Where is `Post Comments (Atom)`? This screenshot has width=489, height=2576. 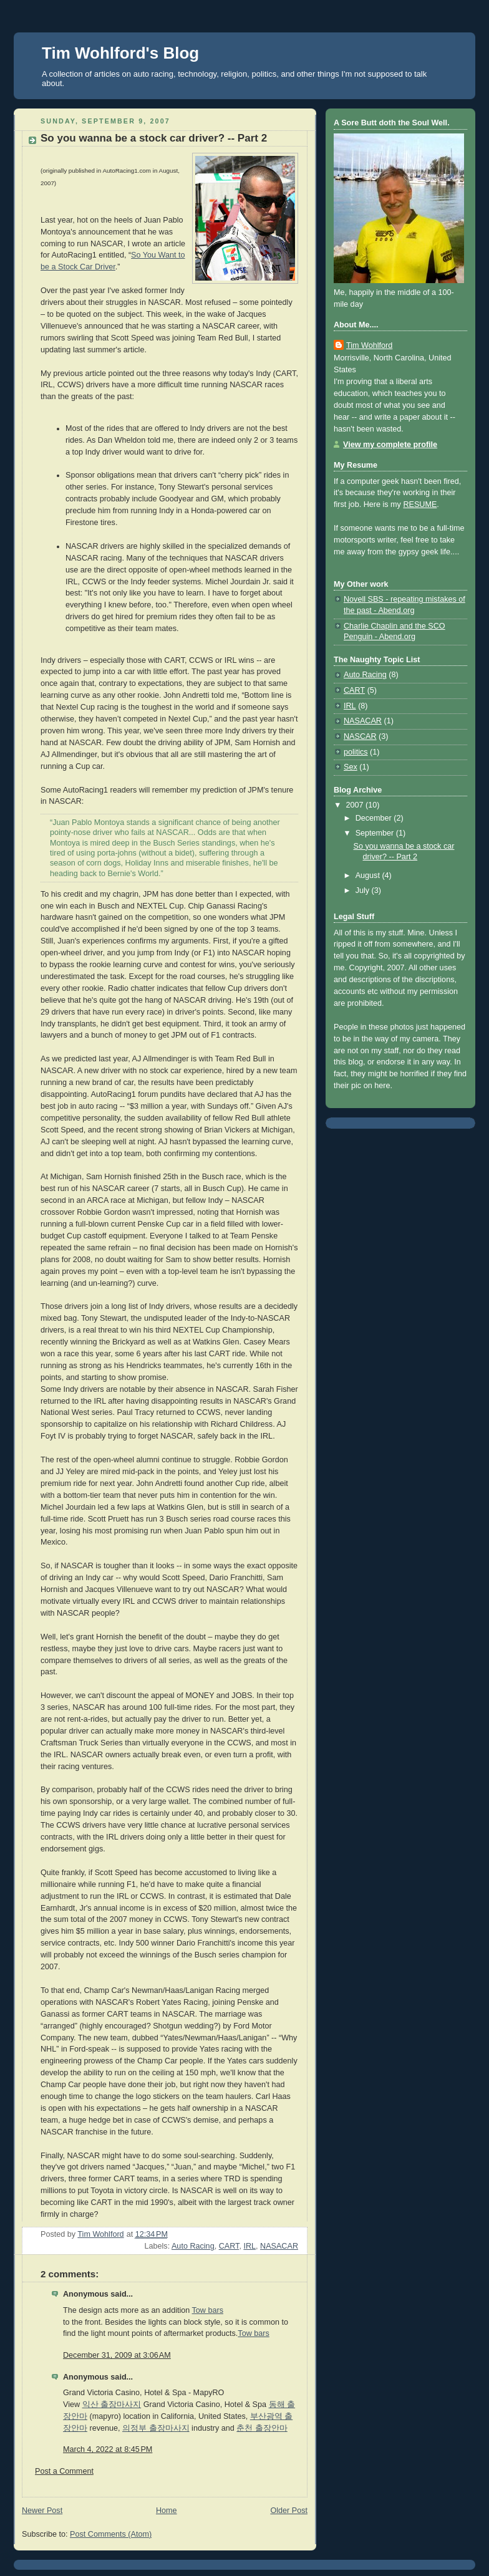 Post Comments (Atom) is located at coordinates (111, 2534).